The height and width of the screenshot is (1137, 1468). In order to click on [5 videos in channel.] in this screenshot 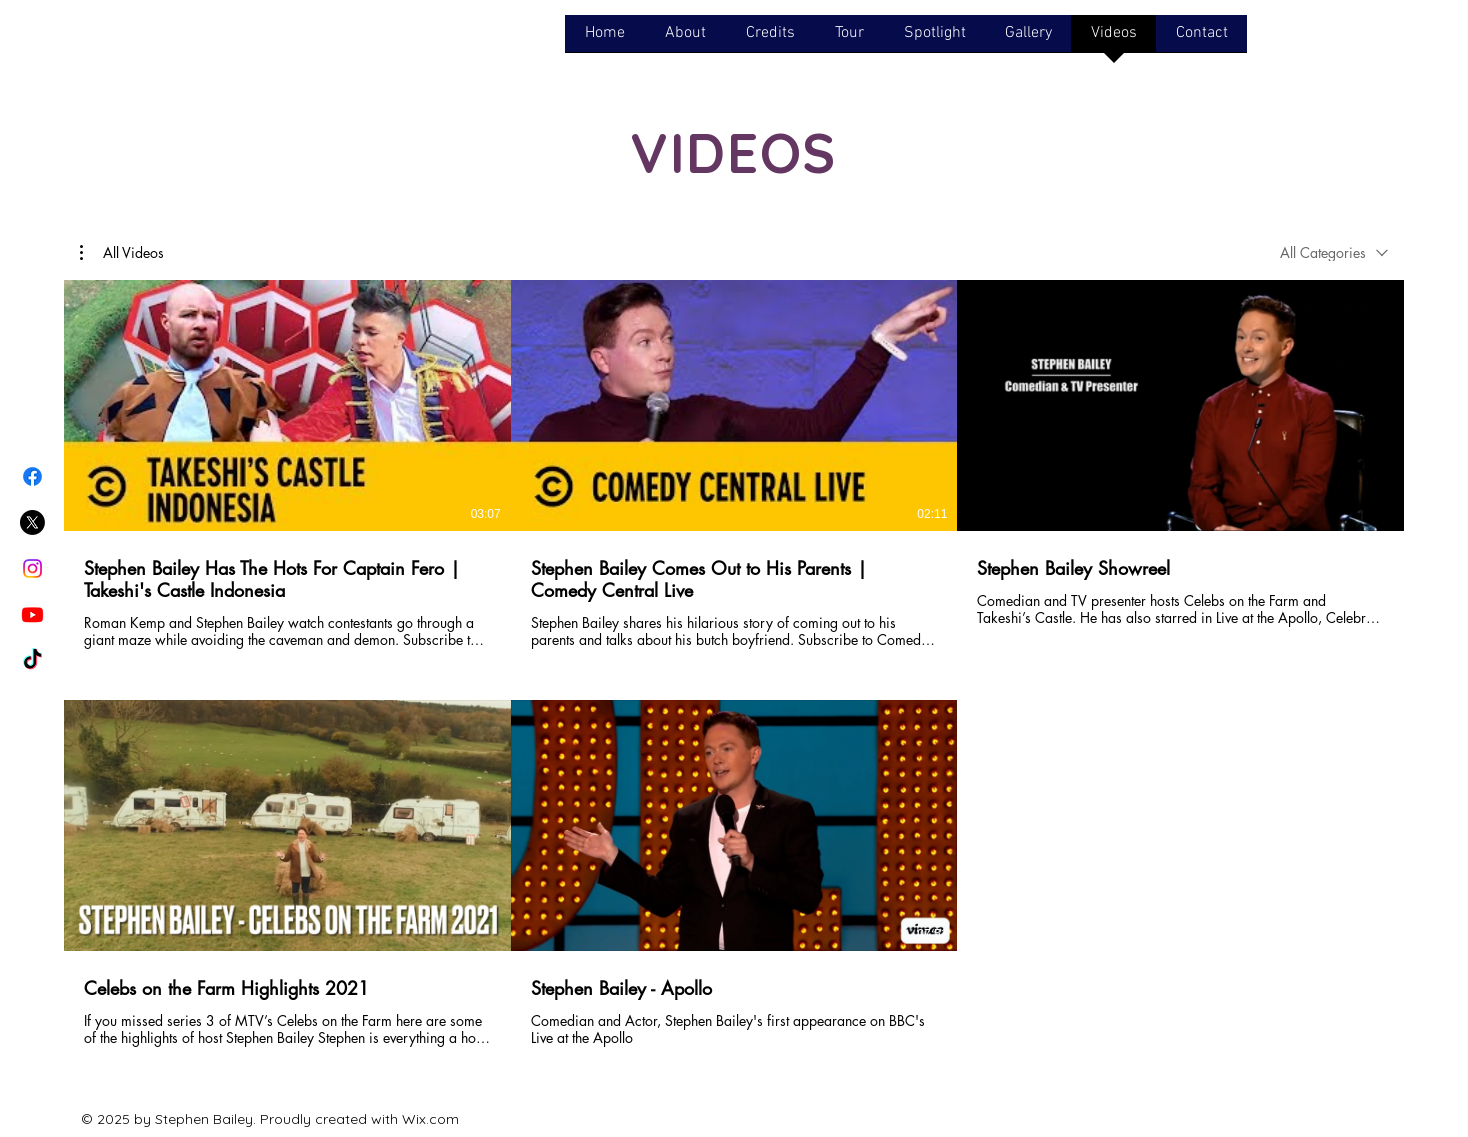, I will do `click(734, 674)`.